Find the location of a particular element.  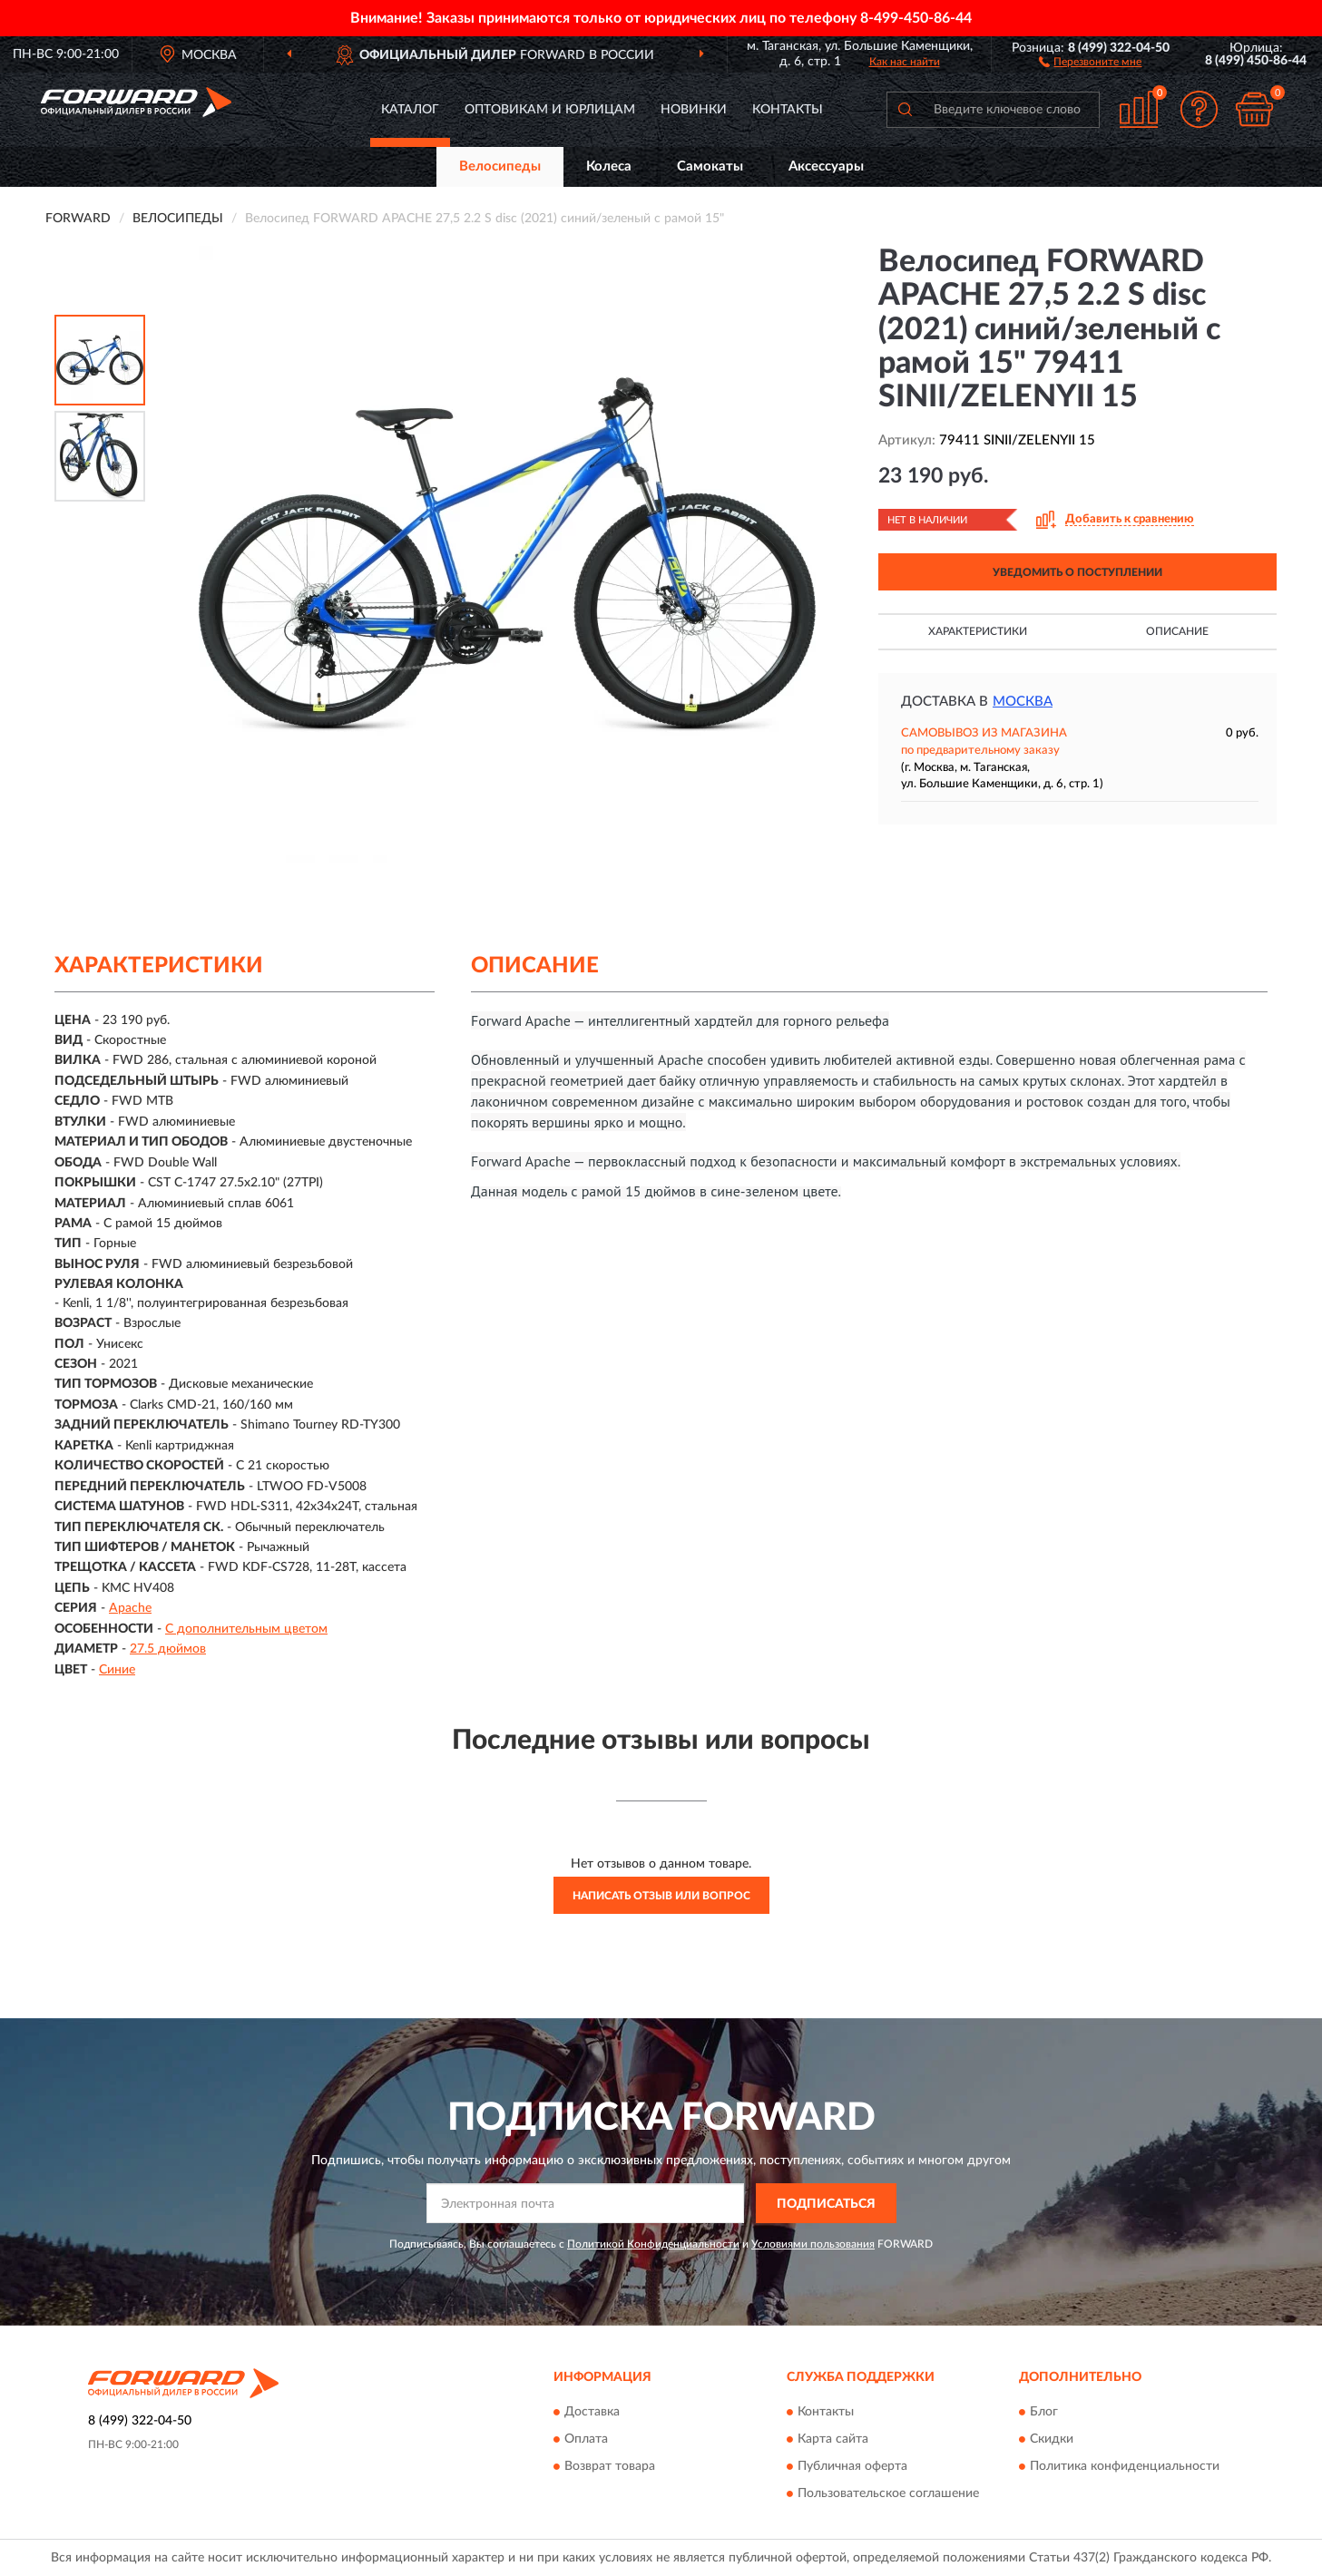

Описание [button] is located at coordinates (1177, 631).